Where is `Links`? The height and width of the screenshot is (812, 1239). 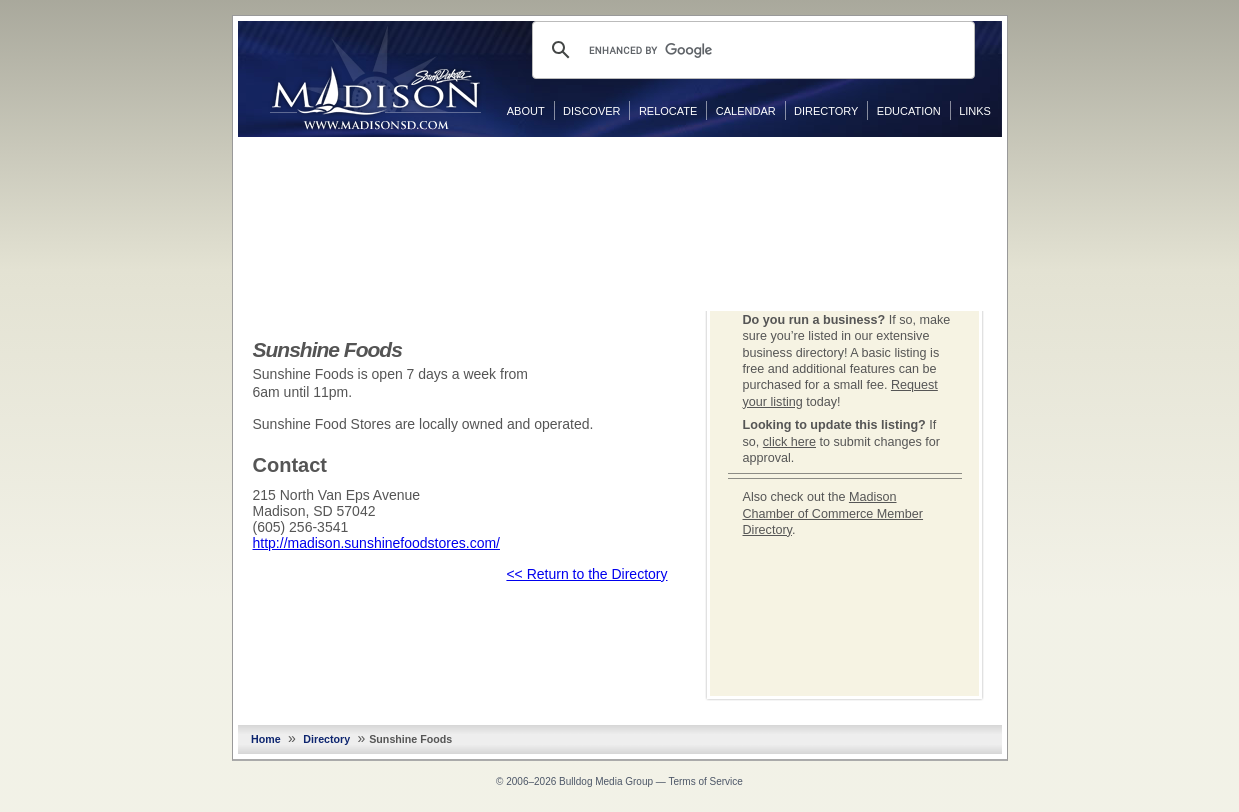
Links is located at coordinates (975, 111).